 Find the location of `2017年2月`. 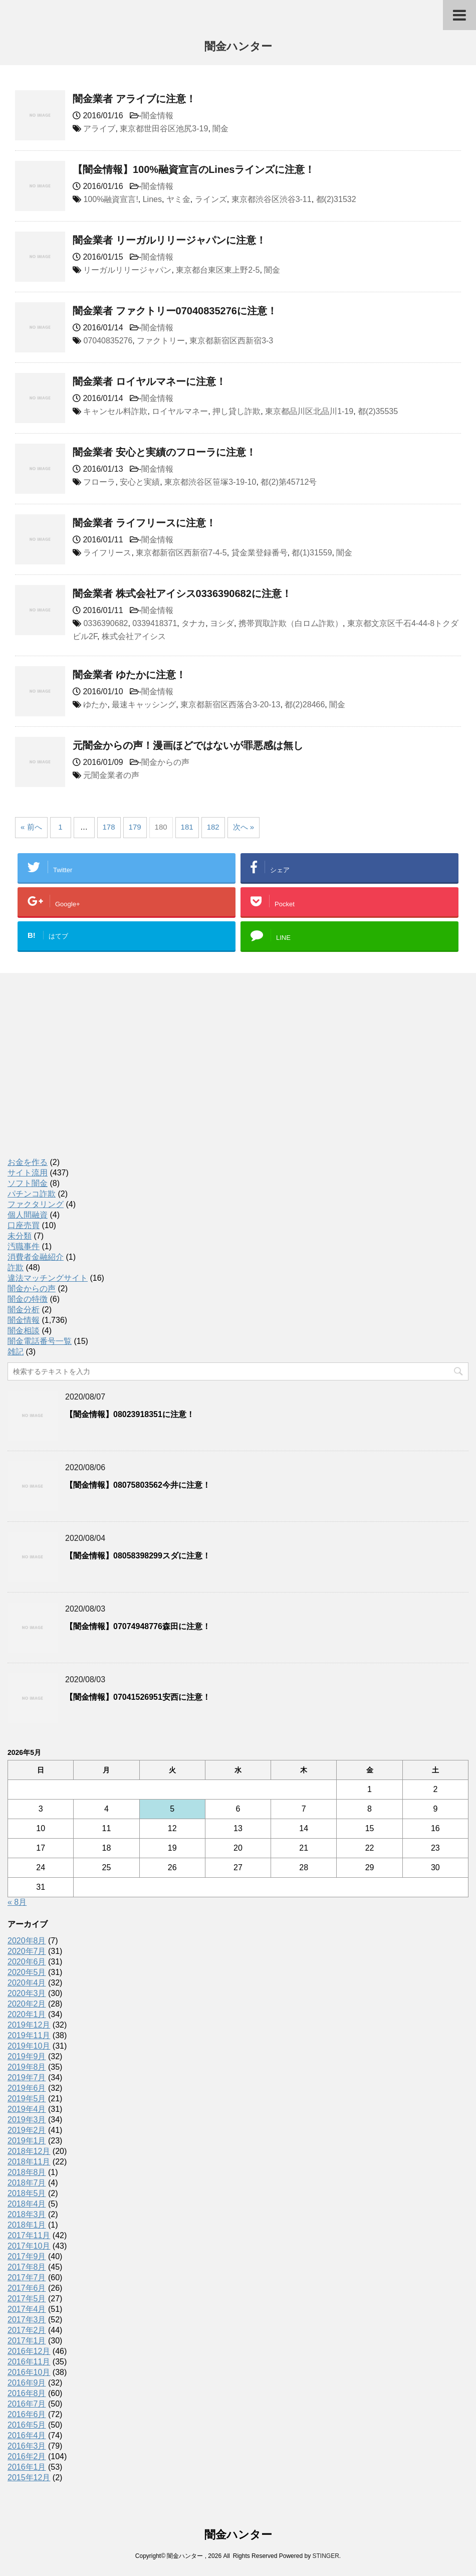

2017年2月 is located at coordinates (27, 2330).